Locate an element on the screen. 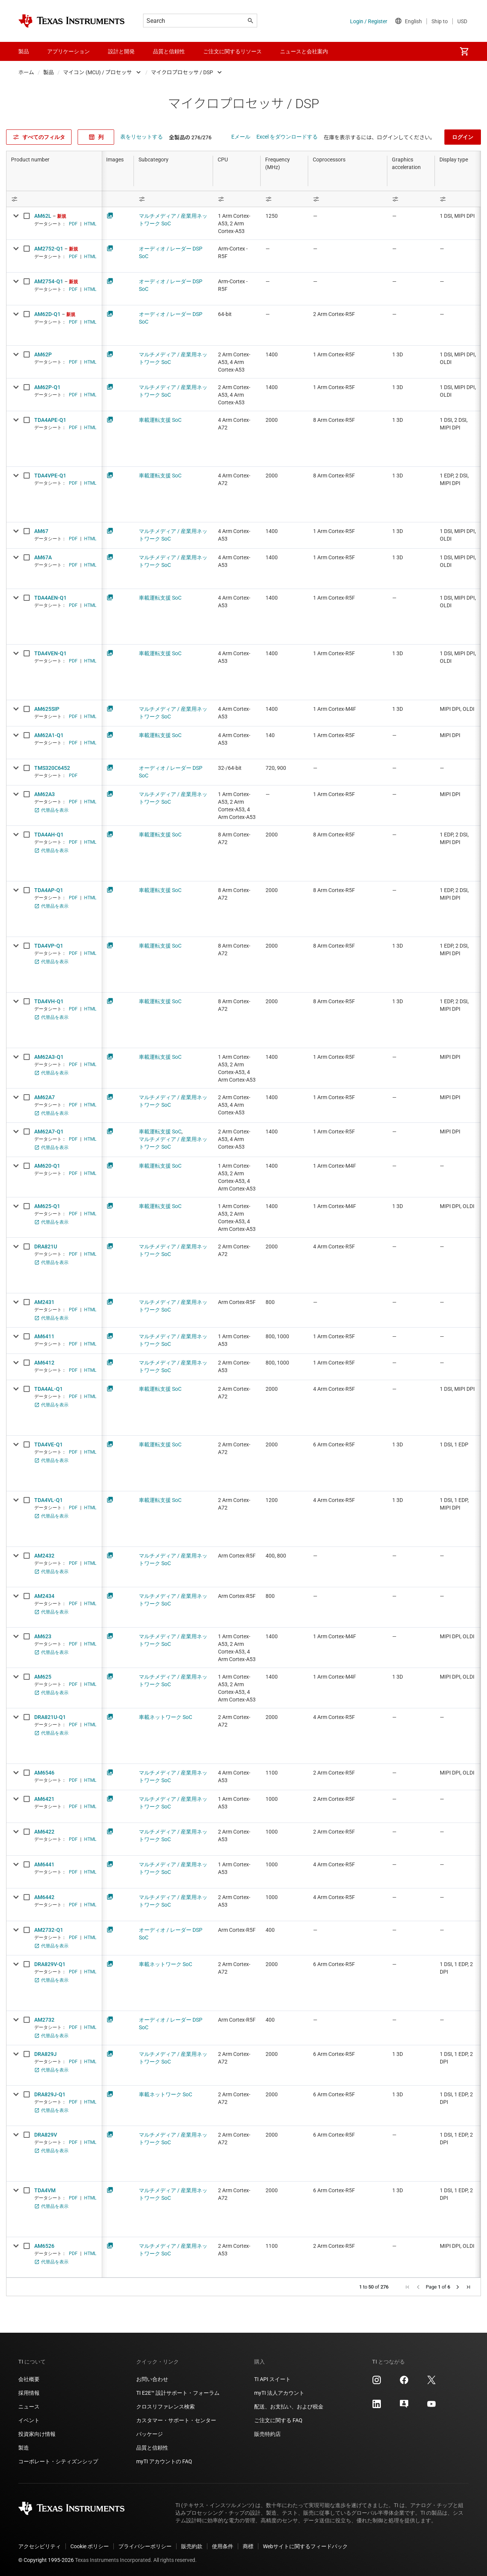 The width and height of the screenshot is (487, 2576). Webサイトに関するフィードバック is located at coordinates (305, 2546).